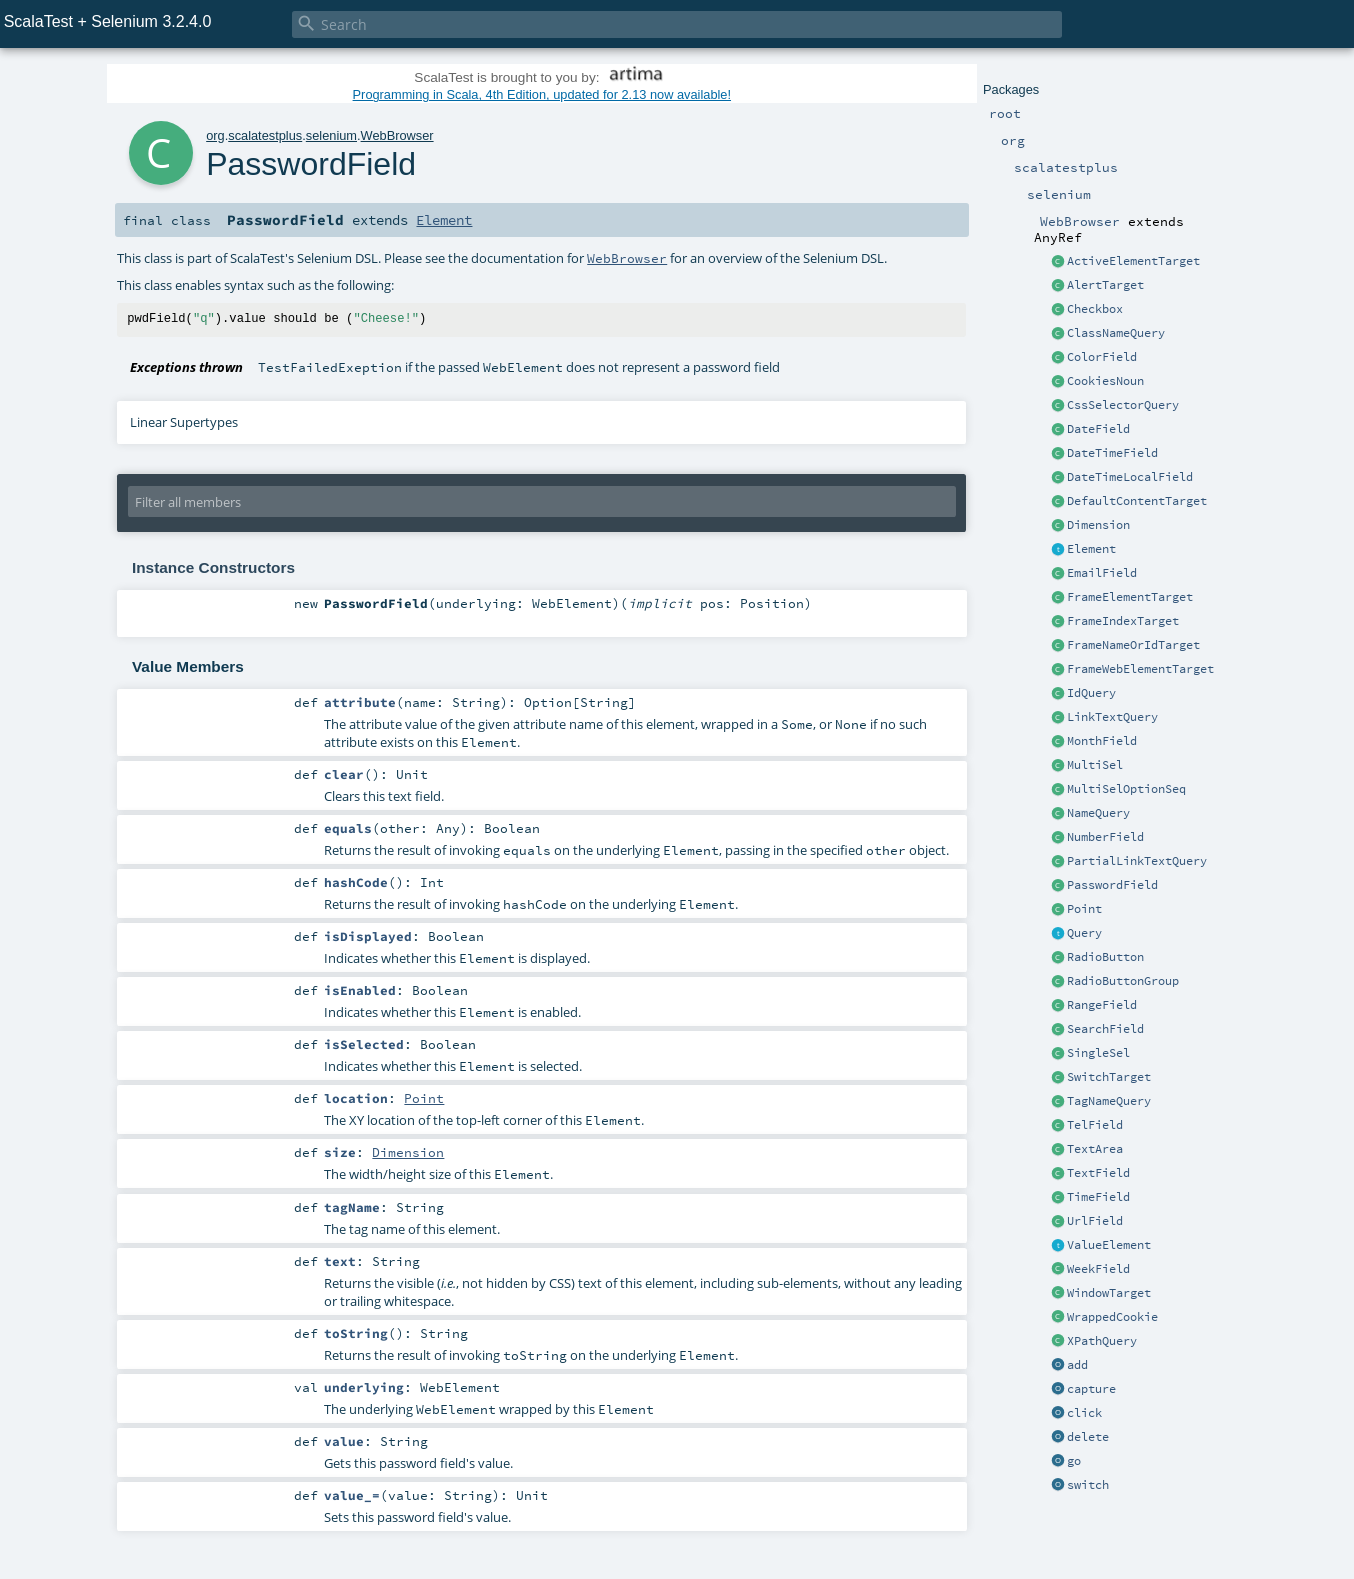 The image size is (1354, 1579). I want to click on NumberField, so click(1105, 837).